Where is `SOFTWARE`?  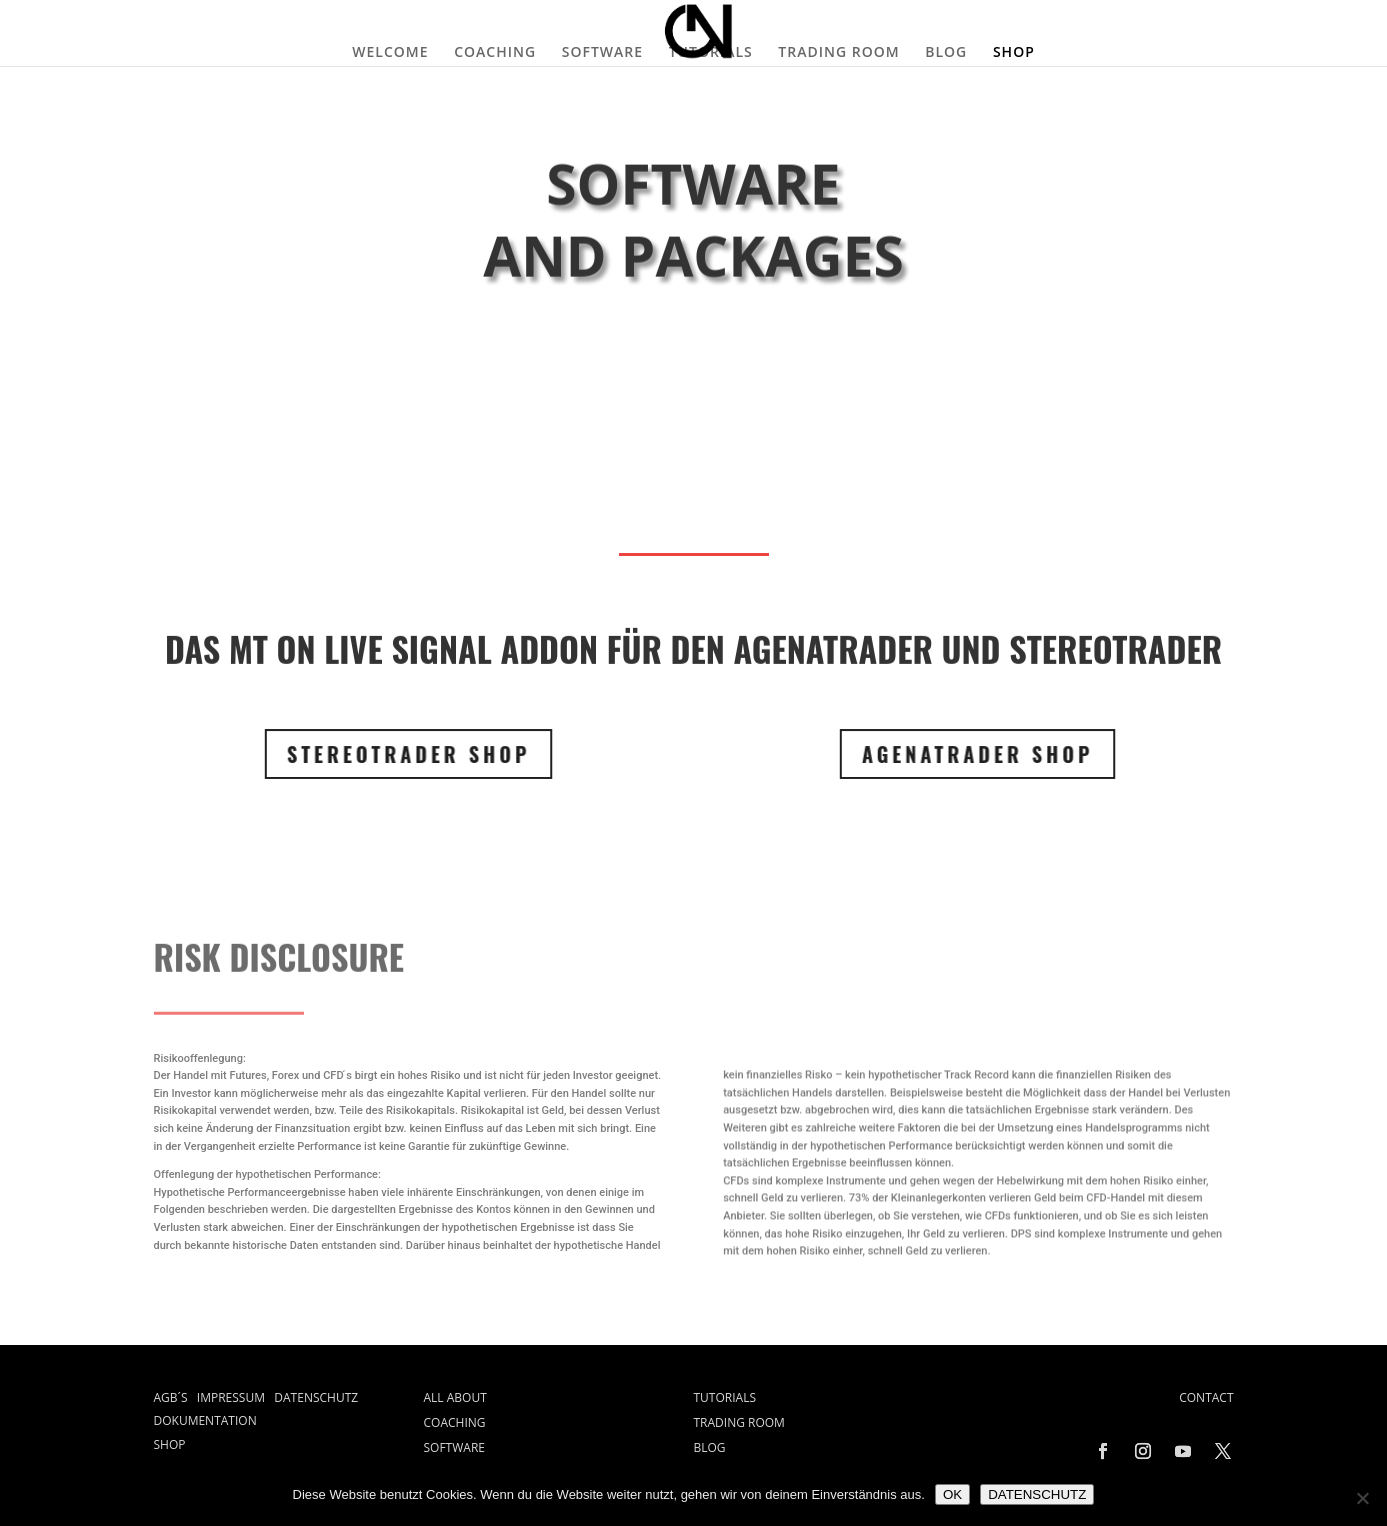 SOFTWARE is located at coordinates (602, 52).